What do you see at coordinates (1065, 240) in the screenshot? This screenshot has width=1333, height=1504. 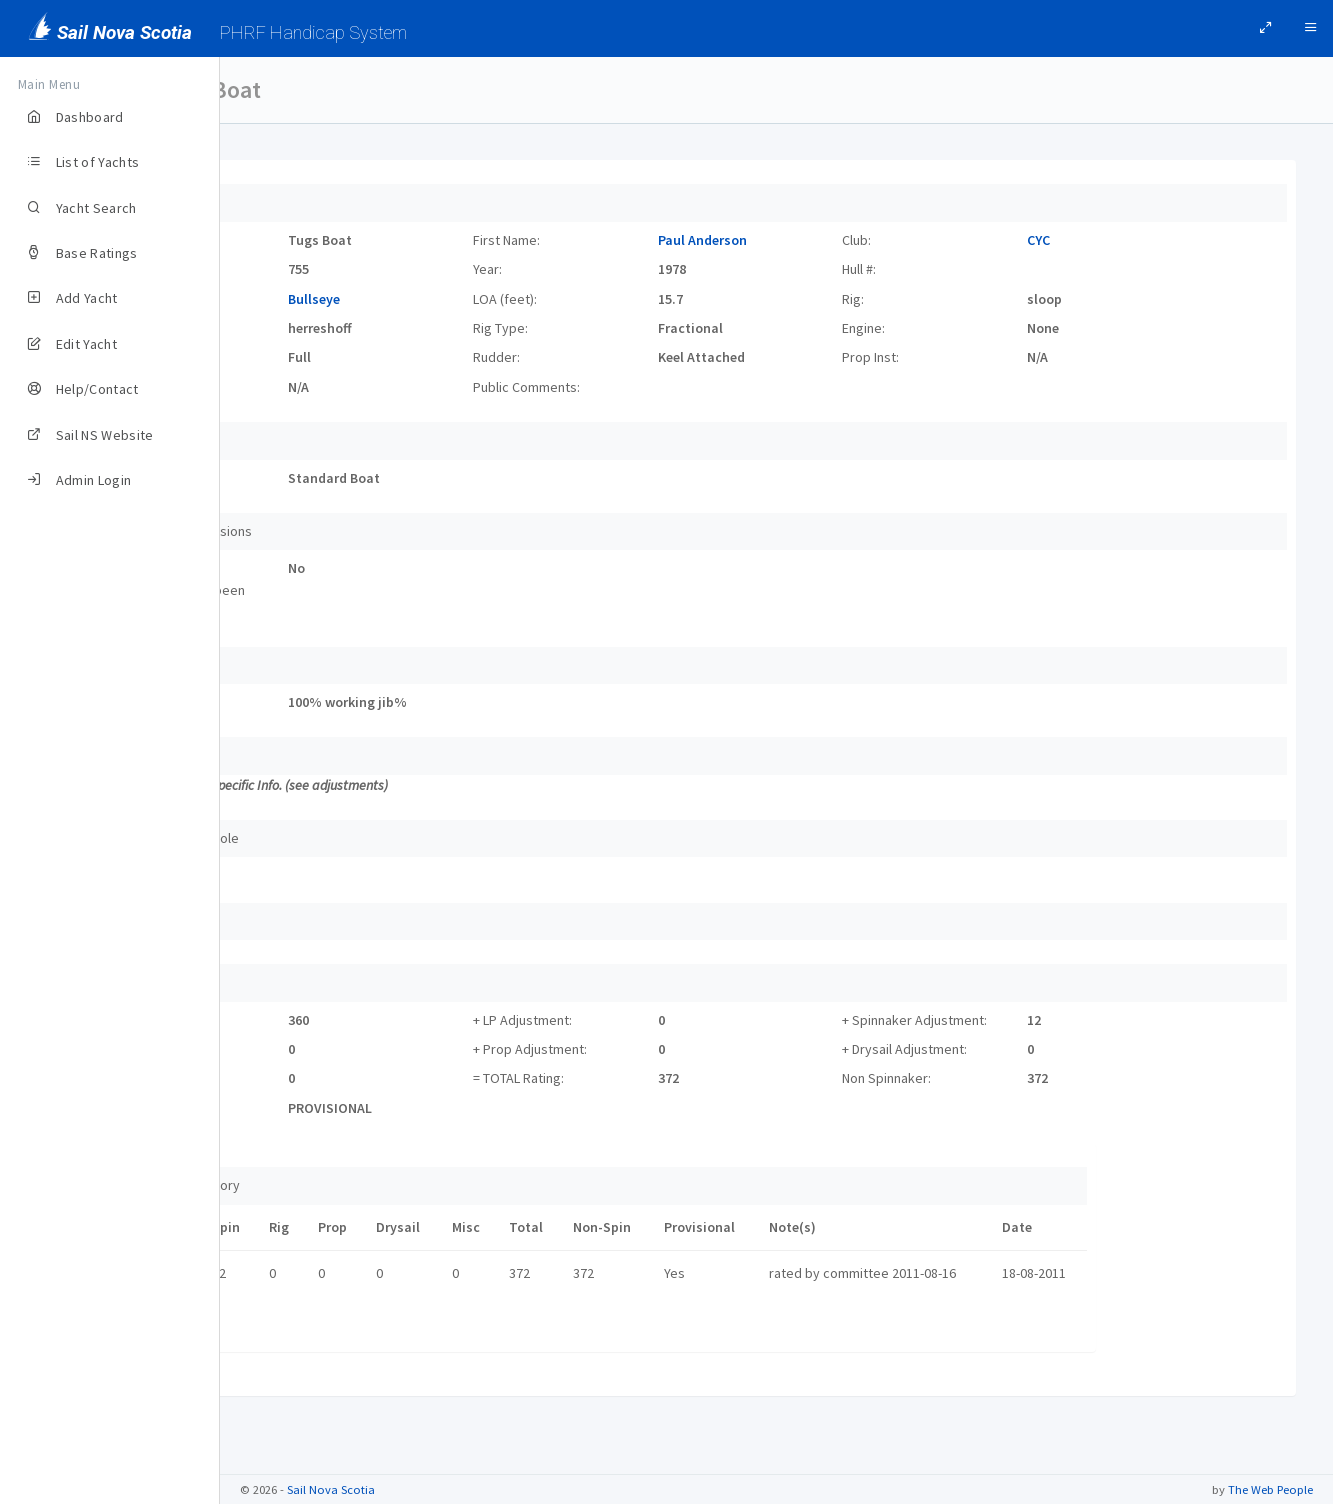 I see `CYC` at bounding box center [1065, 240].